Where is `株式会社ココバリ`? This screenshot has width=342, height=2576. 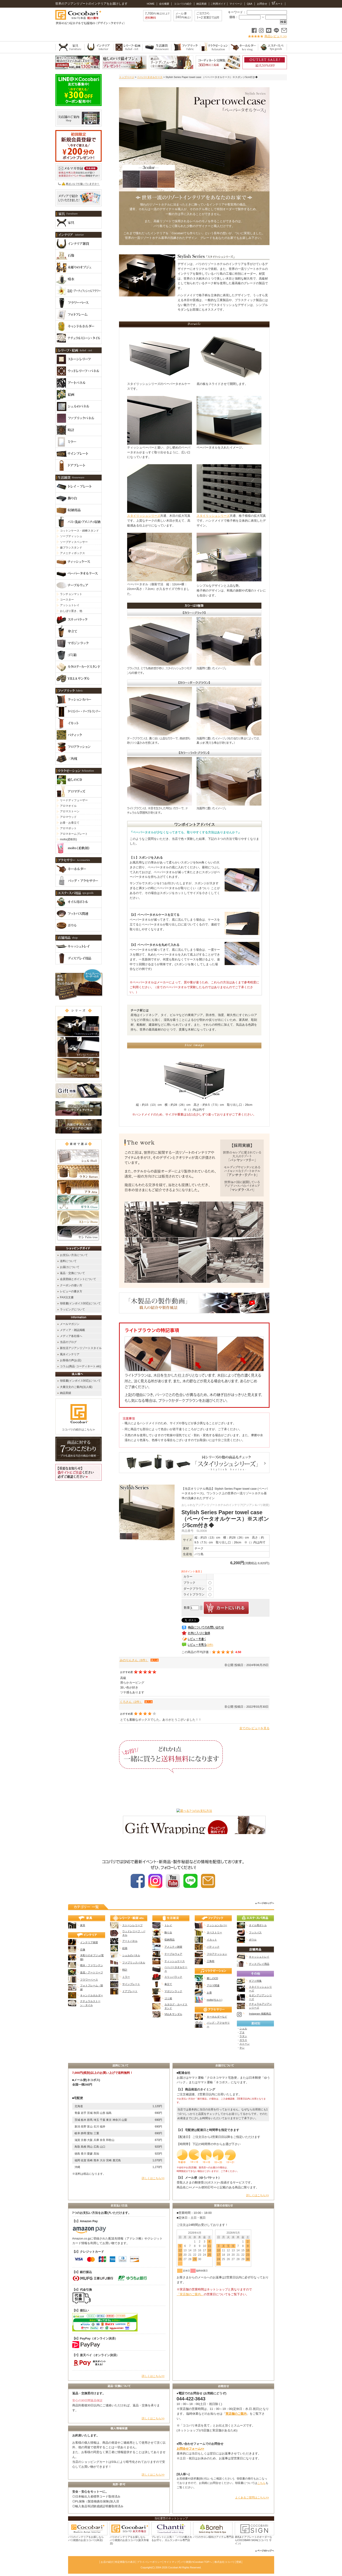 株式会社ココバリ is located at coordinates (224, 2561).